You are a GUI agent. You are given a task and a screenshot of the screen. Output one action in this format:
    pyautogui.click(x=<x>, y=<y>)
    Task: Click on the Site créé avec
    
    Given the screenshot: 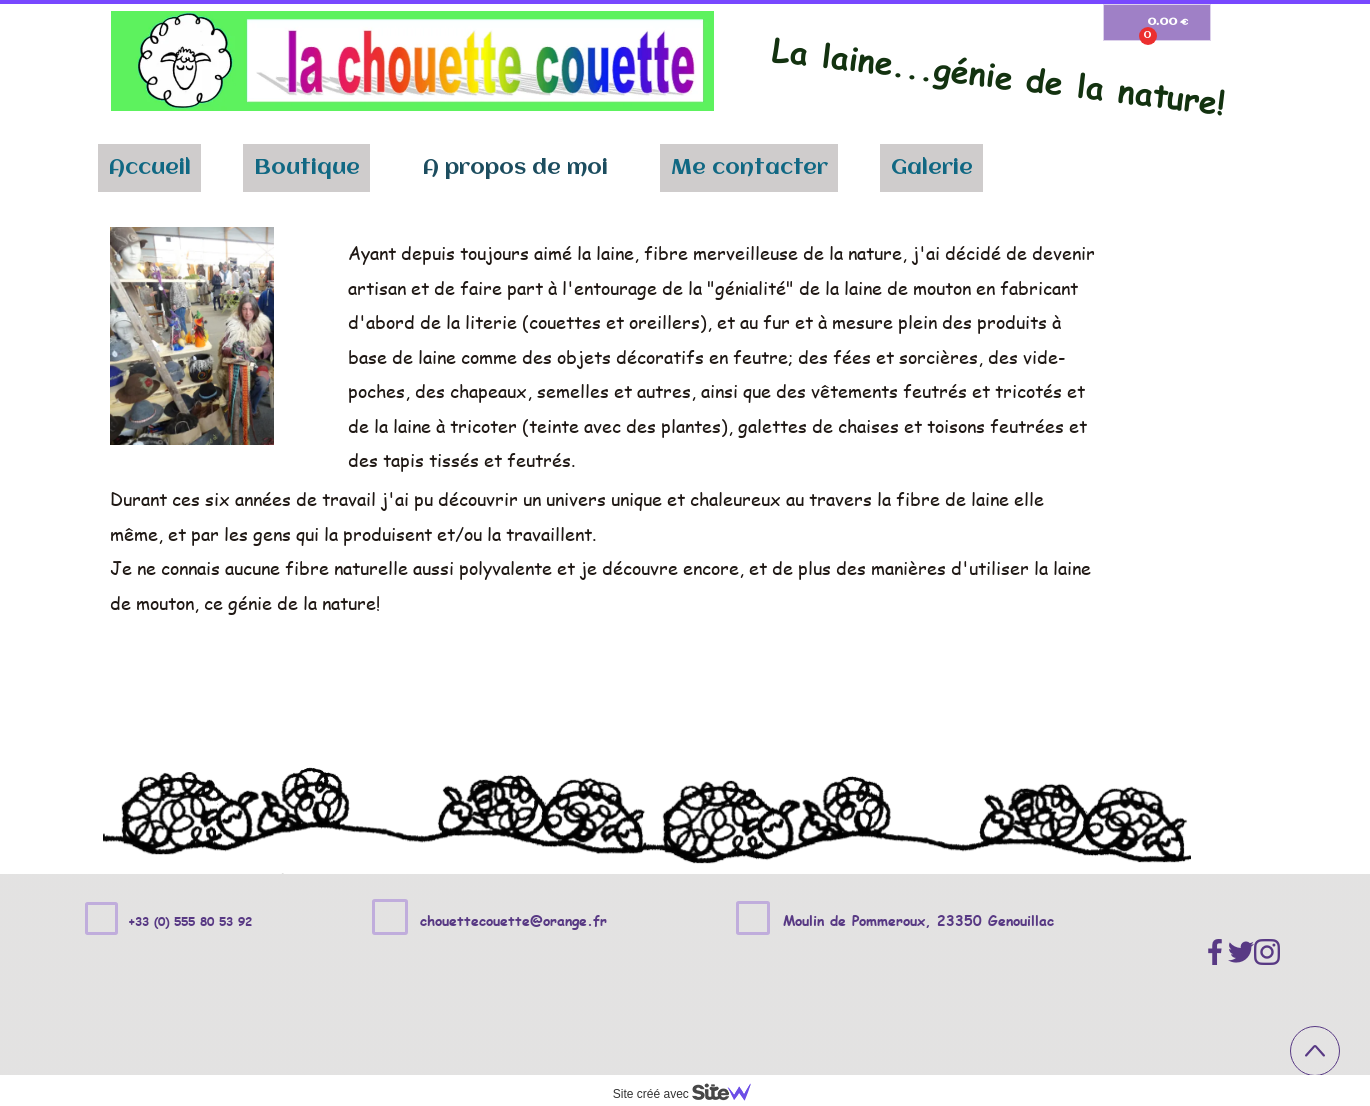 What is the action you would take?
    pyautogui.click(x=690, y=1094)
    